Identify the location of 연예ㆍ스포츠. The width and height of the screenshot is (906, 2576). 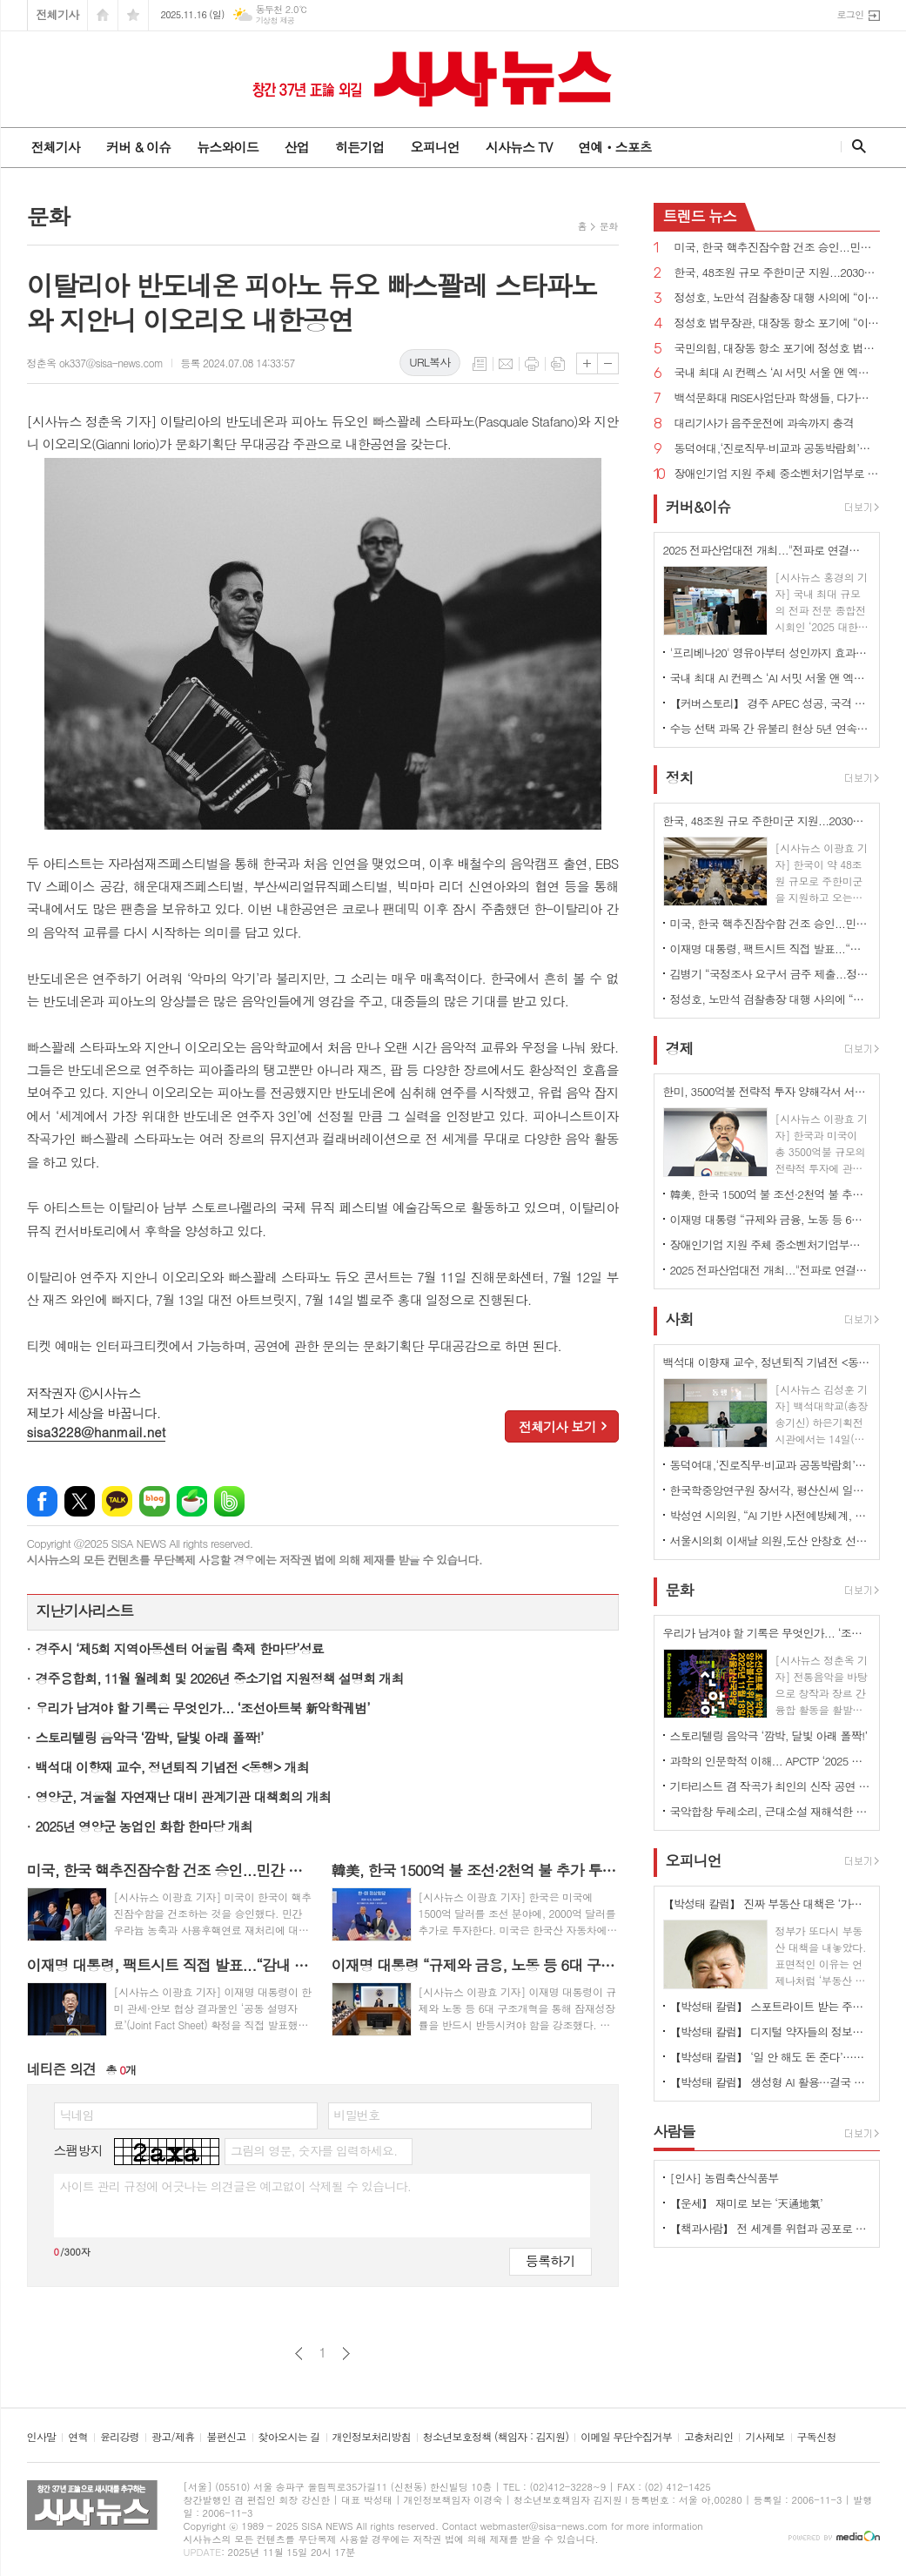
(615, 147).